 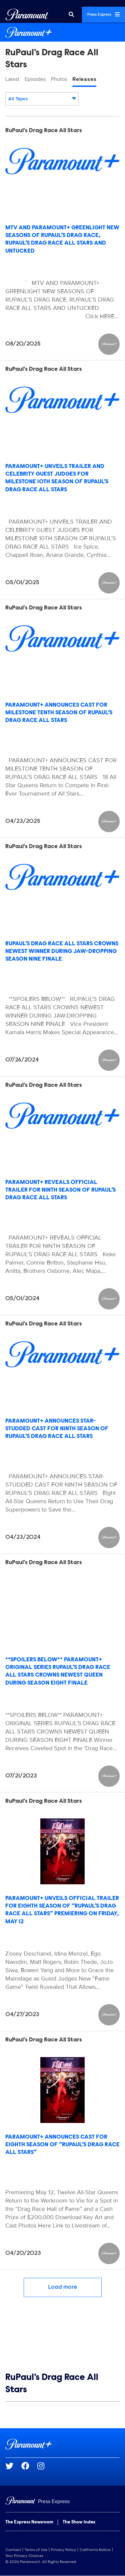 What do you see at coordinates (84, 79) in the screenshot?
I see `Releases` at bounding box center [84, 79].